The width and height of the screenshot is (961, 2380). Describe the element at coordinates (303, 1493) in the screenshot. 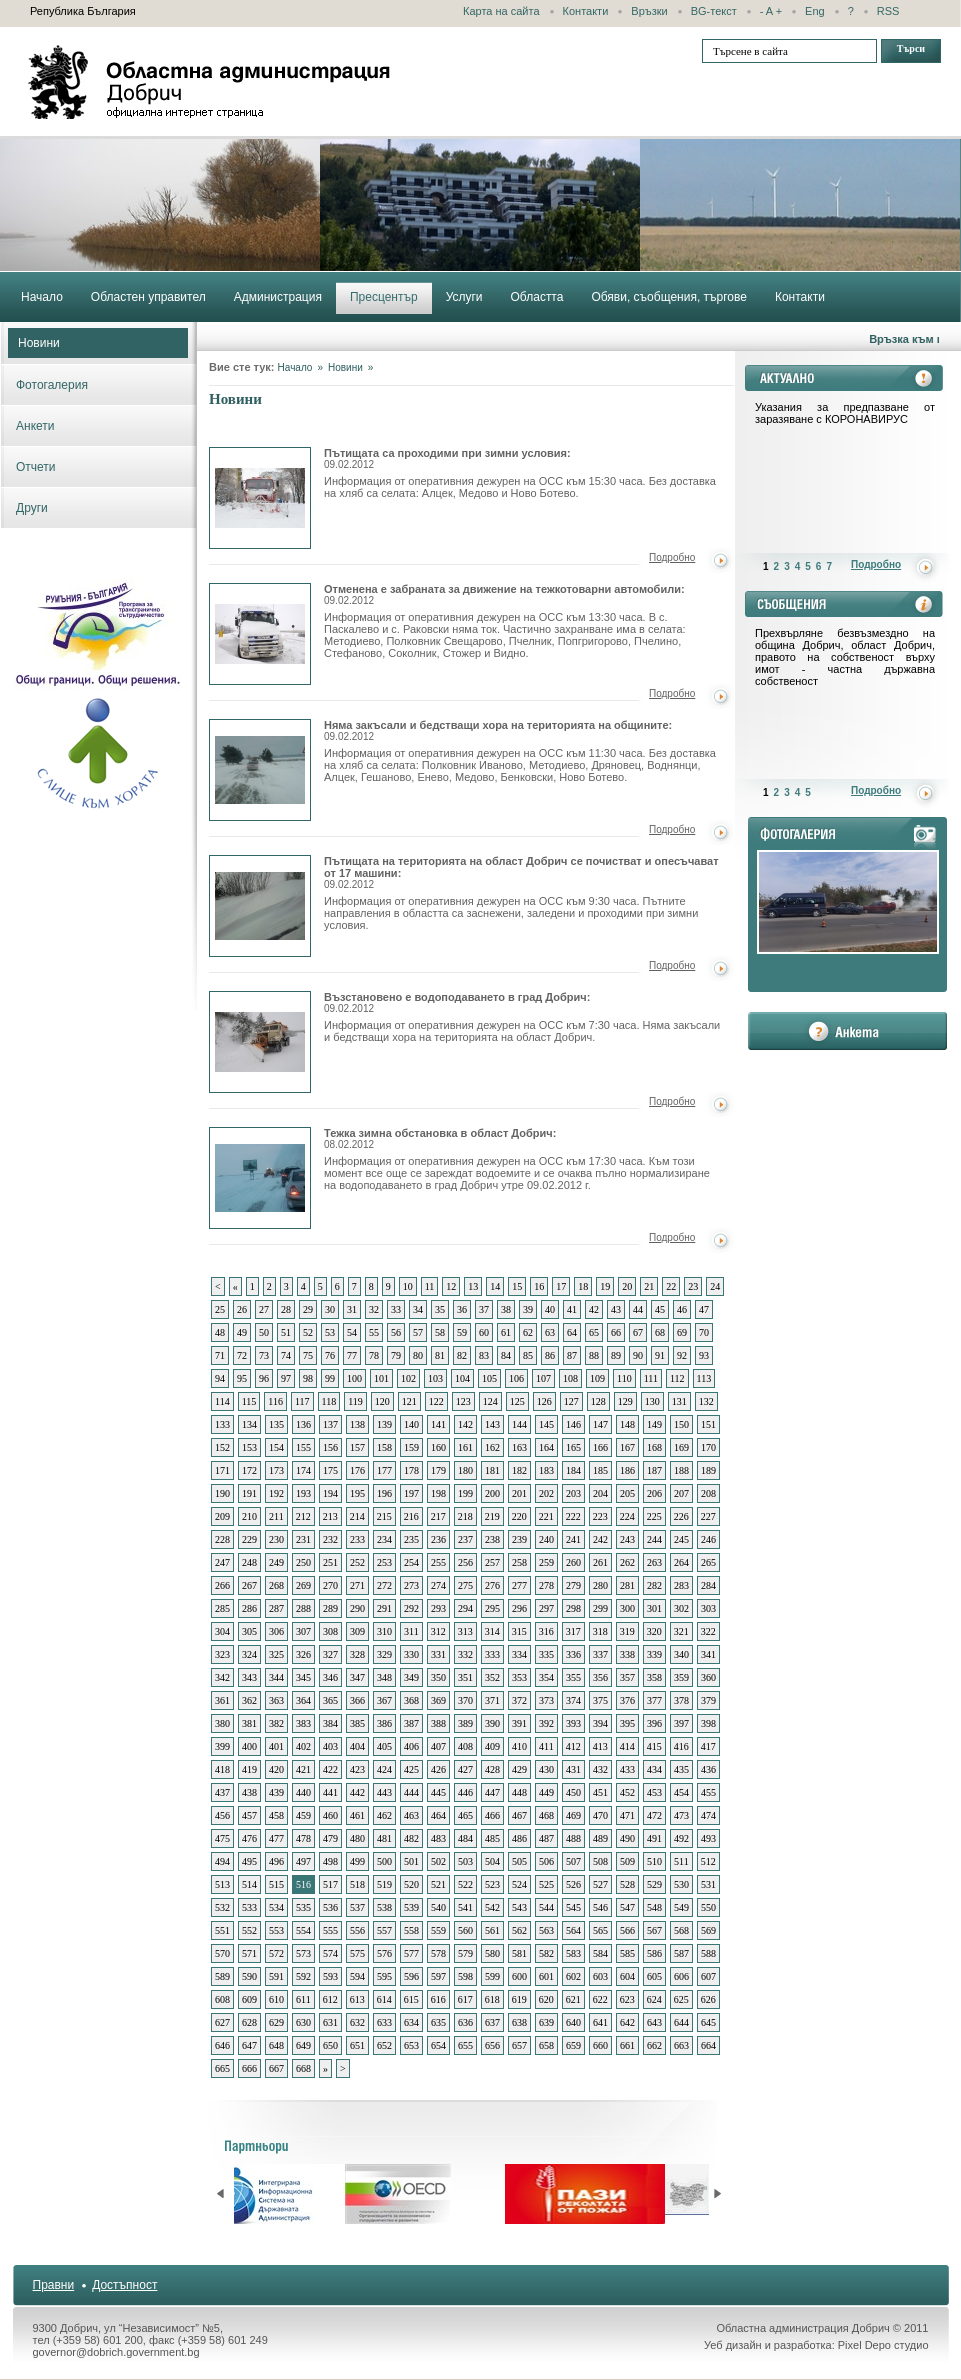

I see `193` at that location.